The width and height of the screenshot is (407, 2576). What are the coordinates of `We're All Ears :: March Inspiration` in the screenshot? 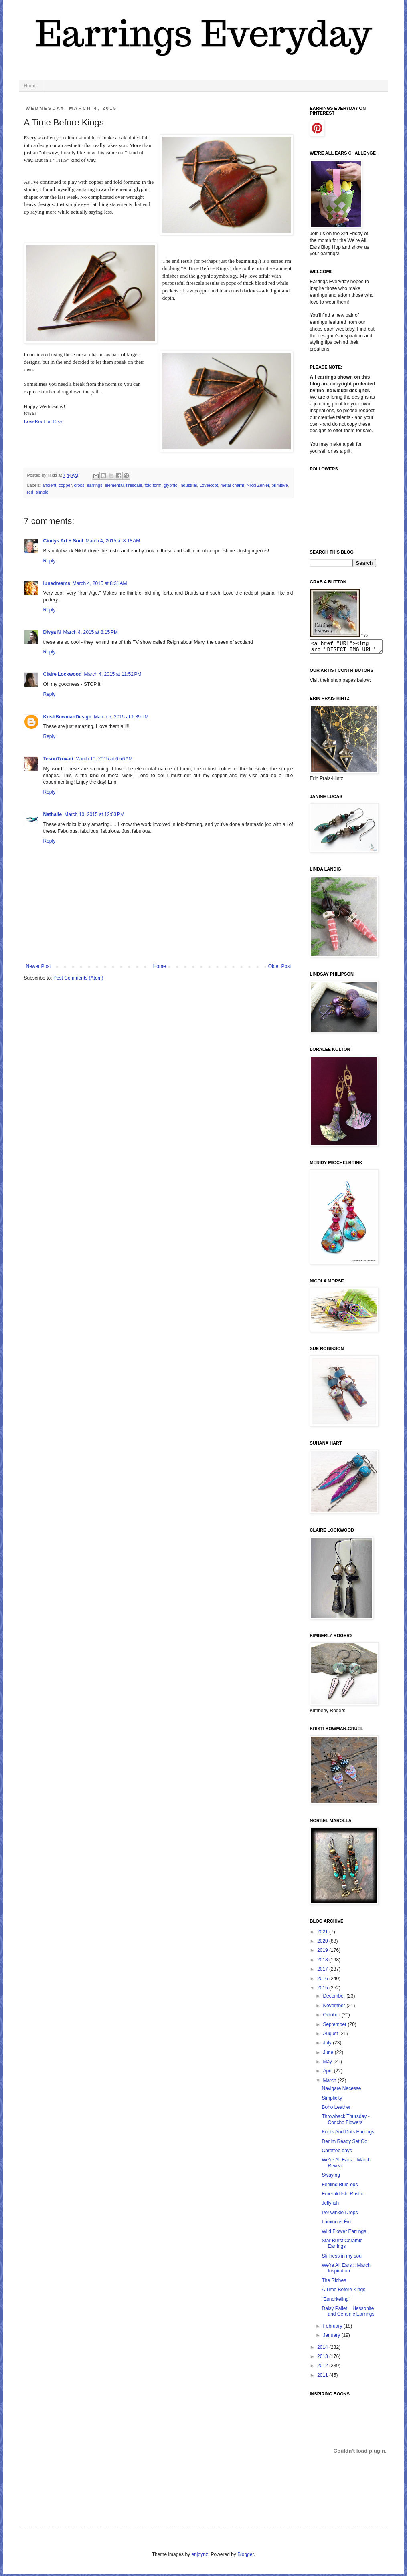 It's located at (346, 2270).